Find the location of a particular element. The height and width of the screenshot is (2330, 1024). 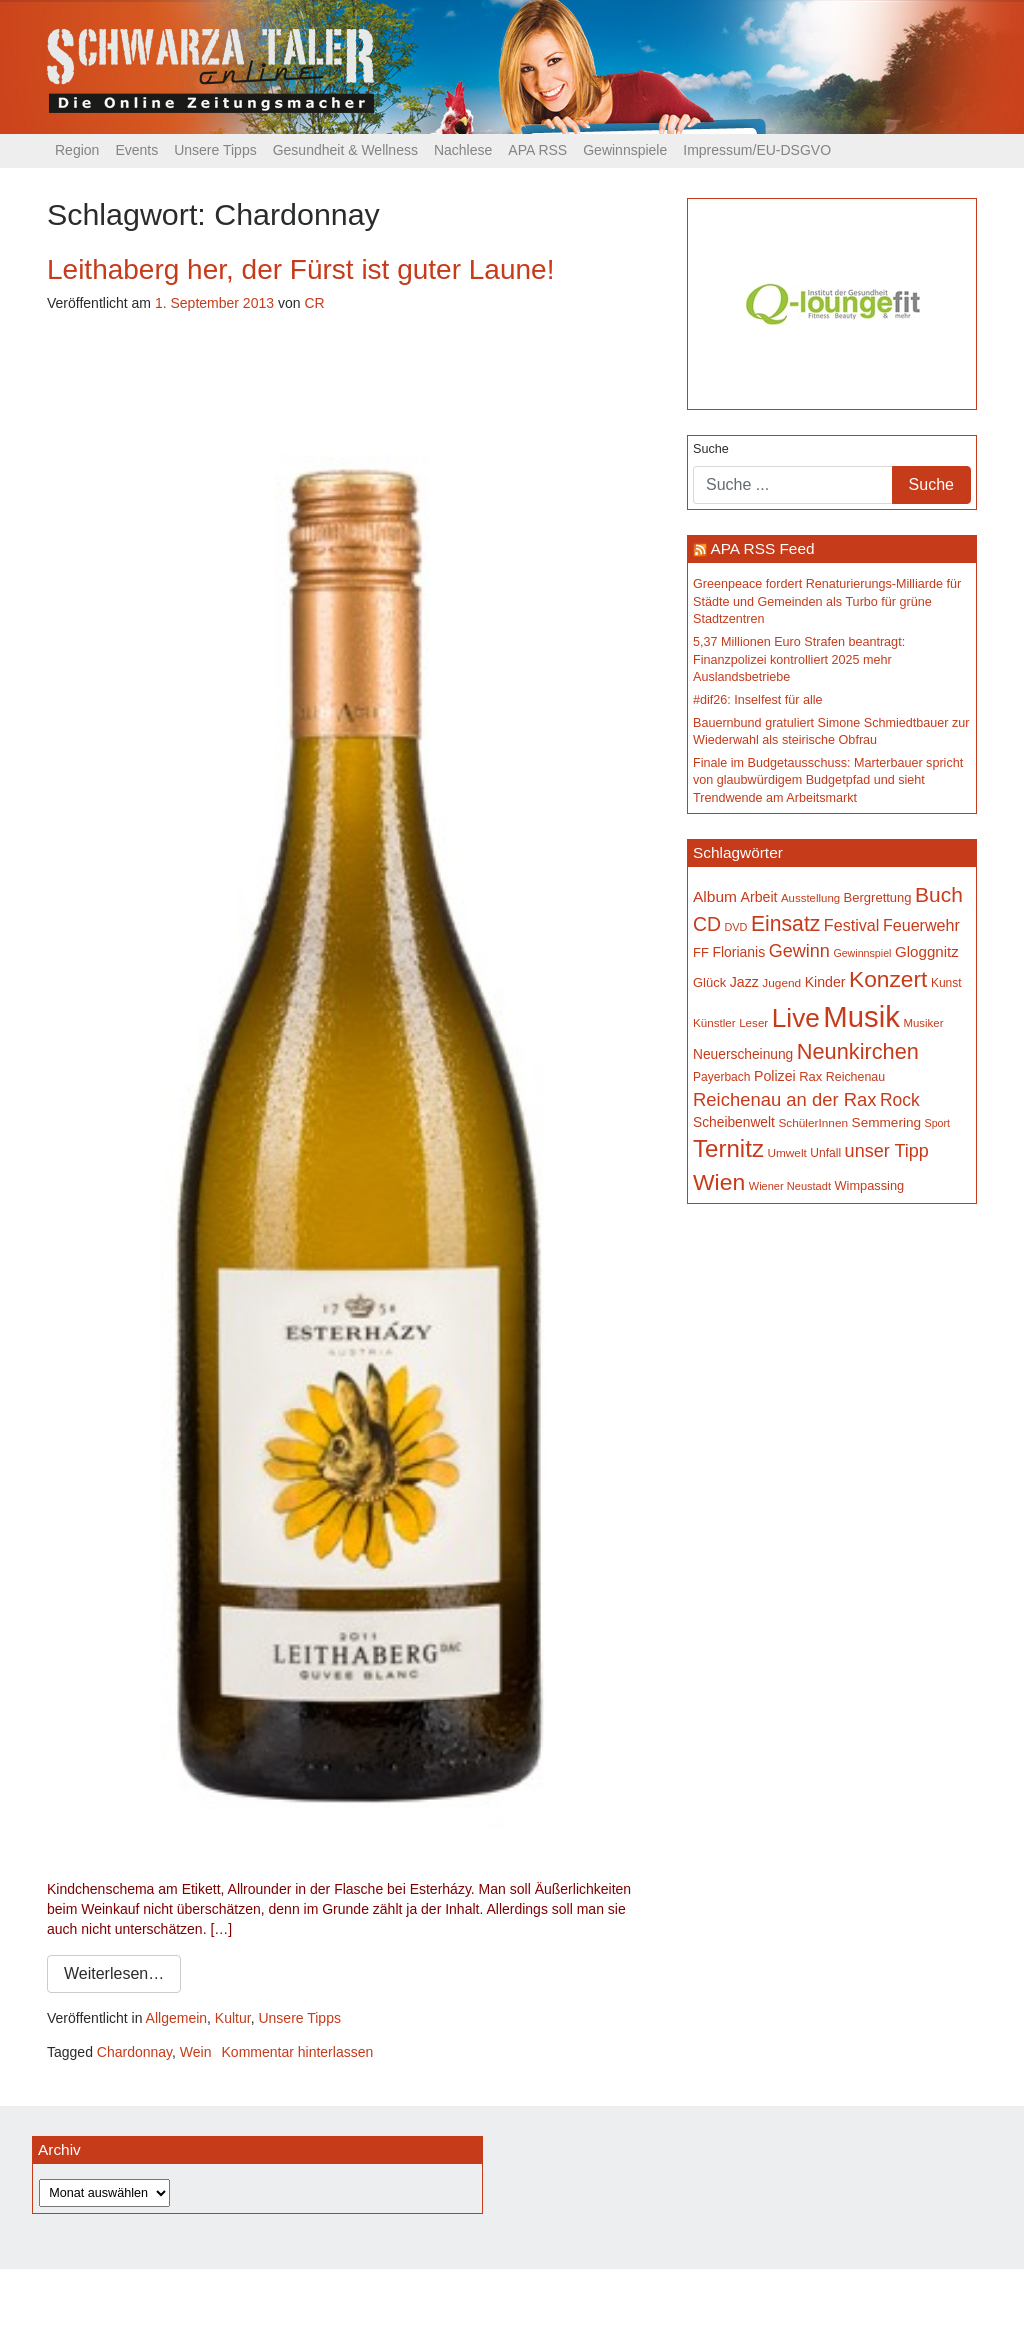

Unfall [Unfall (153 Einträge)] is located at coordinates (825, 1153).